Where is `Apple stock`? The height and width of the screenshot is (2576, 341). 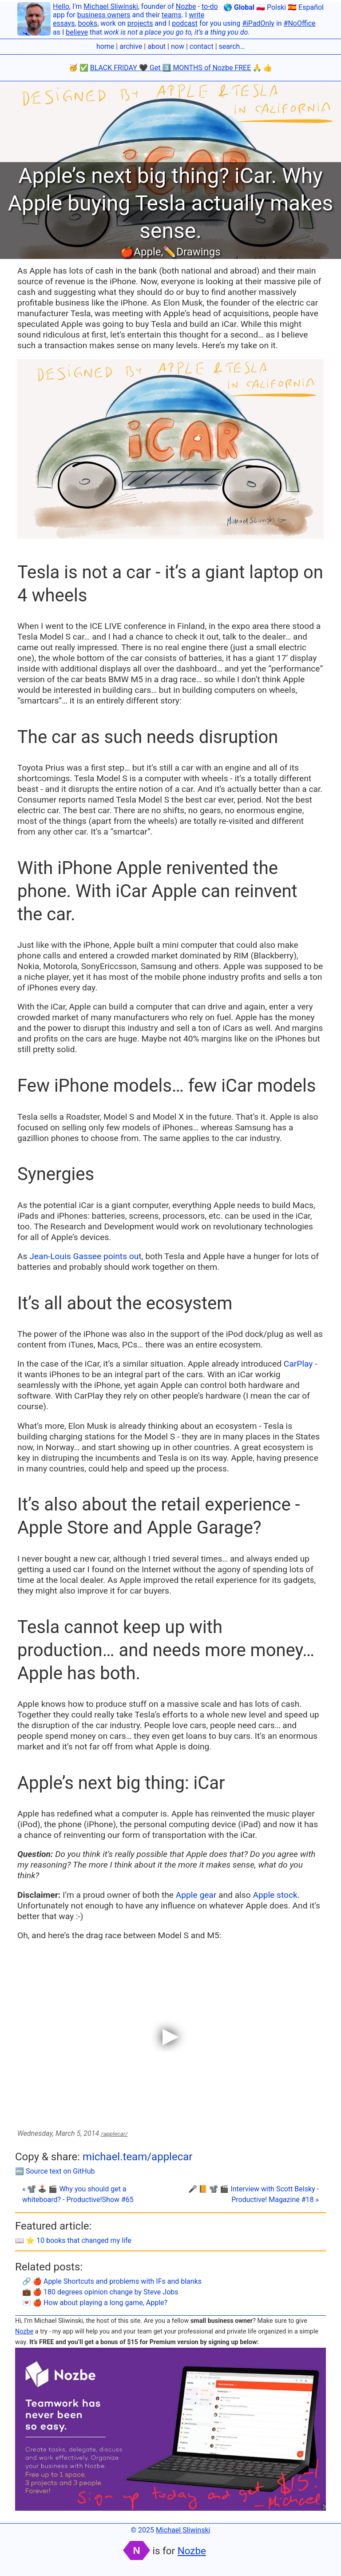
Apple stock is located at coordinates (275, 1895).